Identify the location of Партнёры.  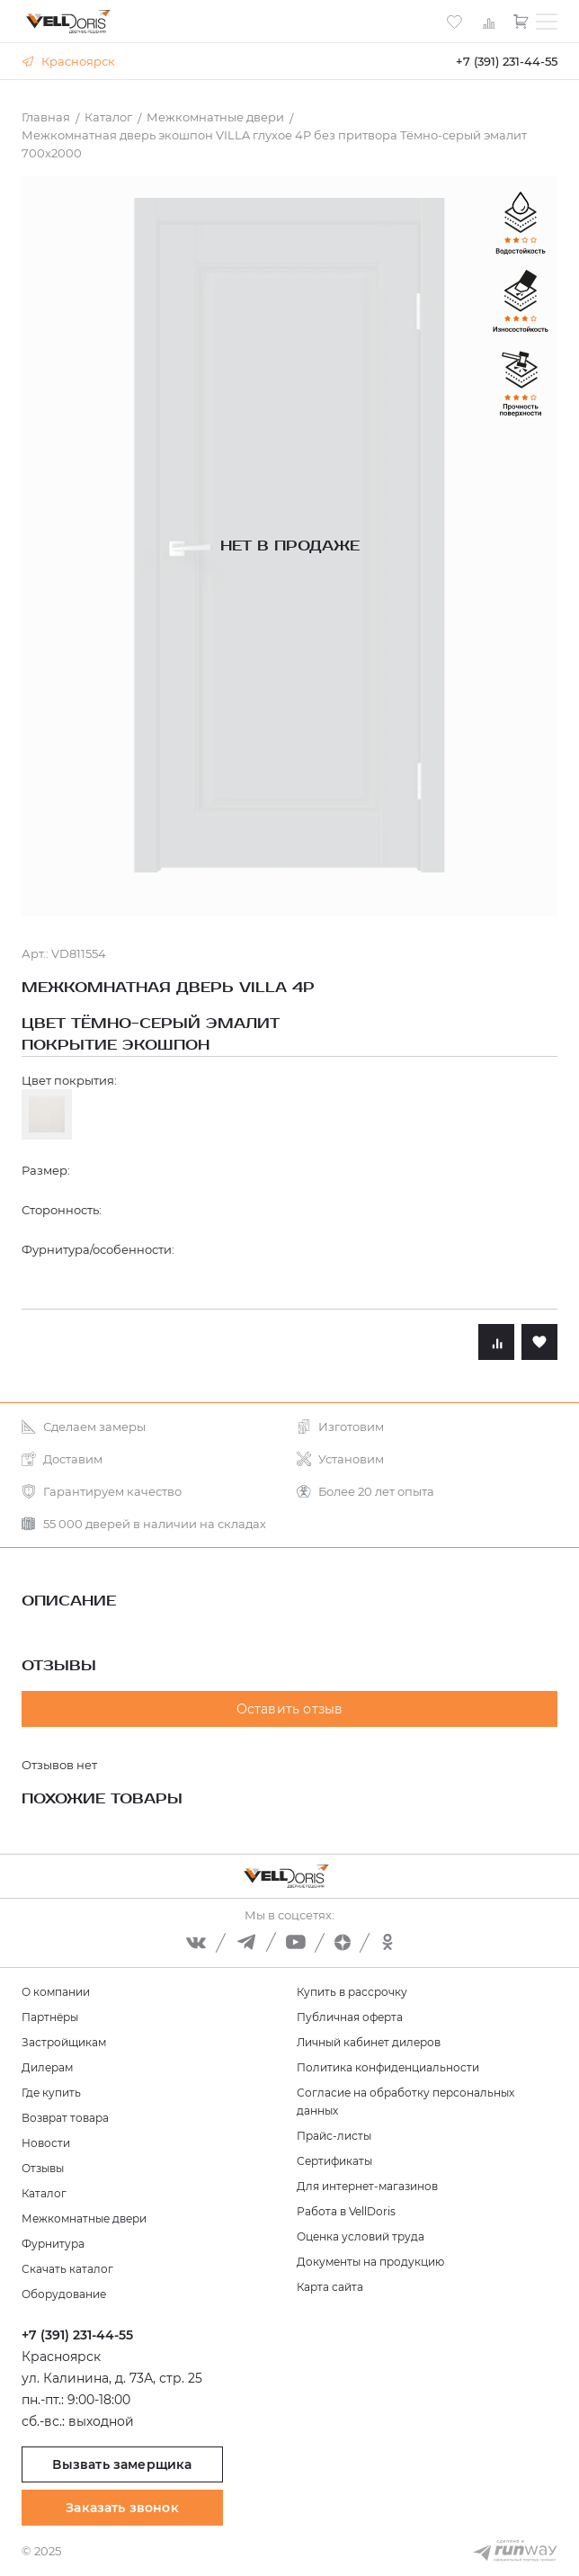
(50, 2017).